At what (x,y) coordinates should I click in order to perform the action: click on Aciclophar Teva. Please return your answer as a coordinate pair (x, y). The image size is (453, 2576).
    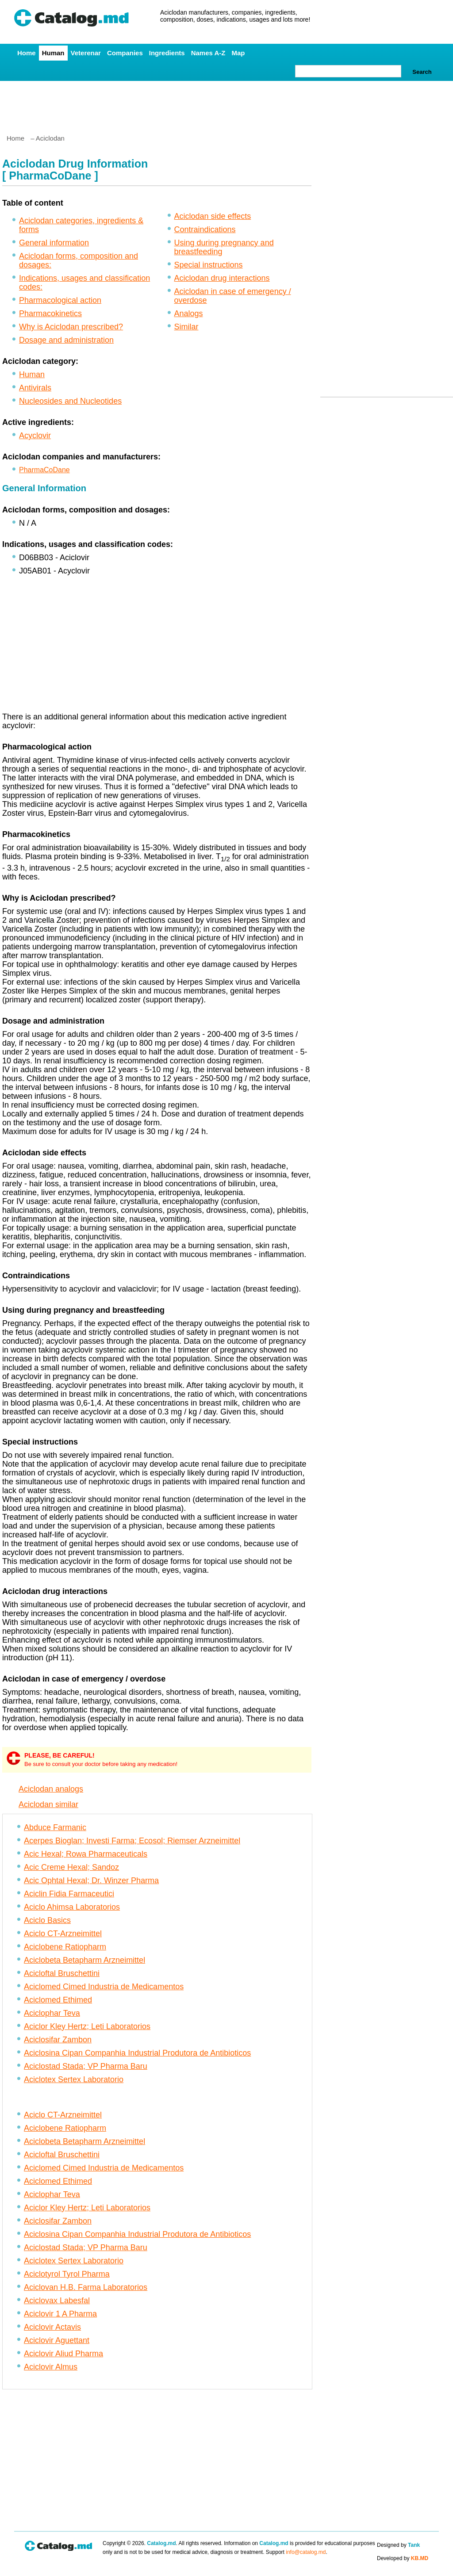
    Looking at the image, I should click on (52, 2013).